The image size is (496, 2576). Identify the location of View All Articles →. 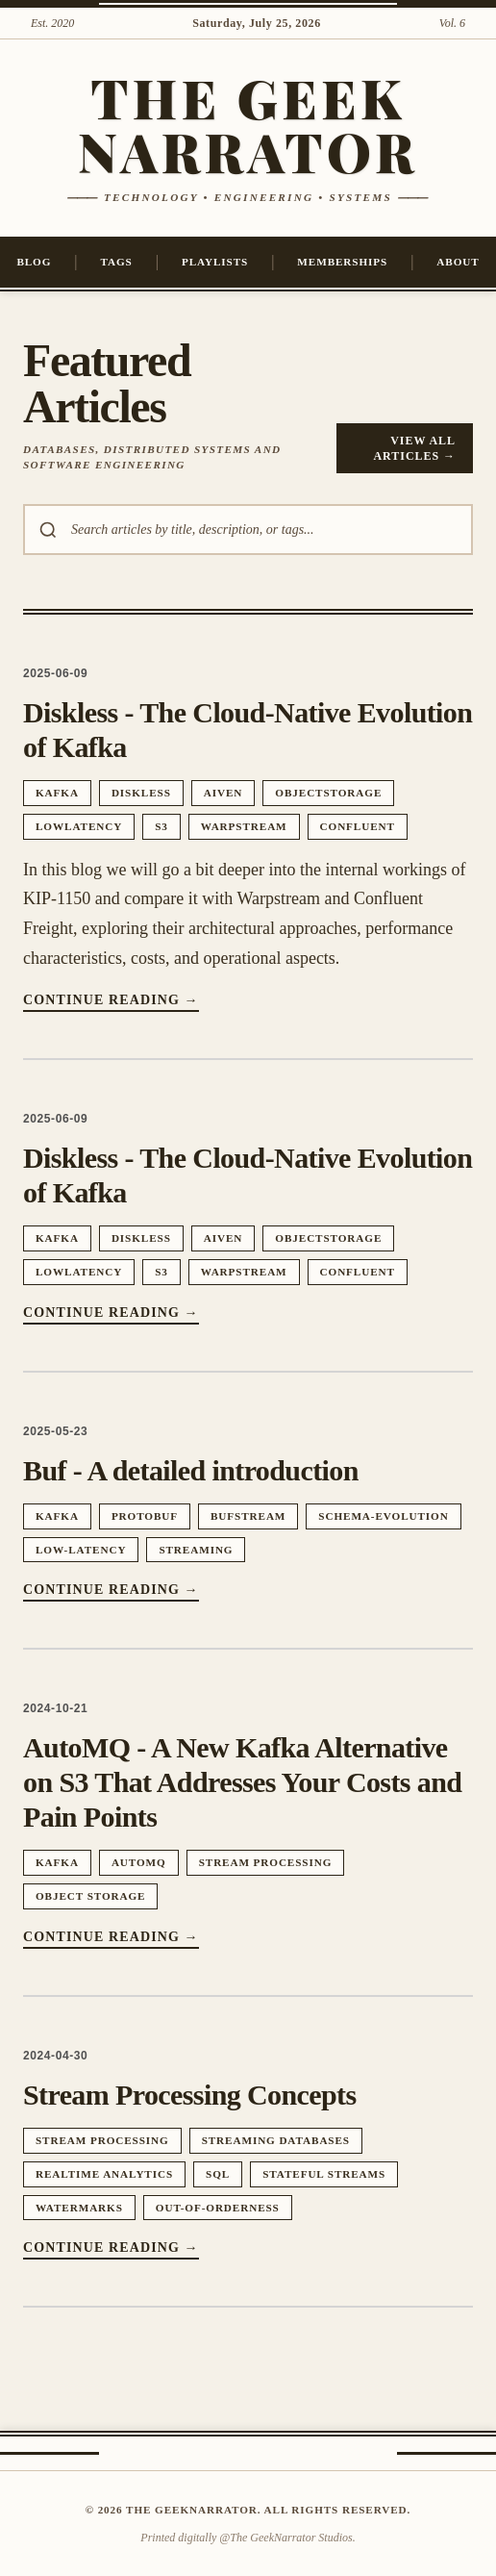
(414, 448).